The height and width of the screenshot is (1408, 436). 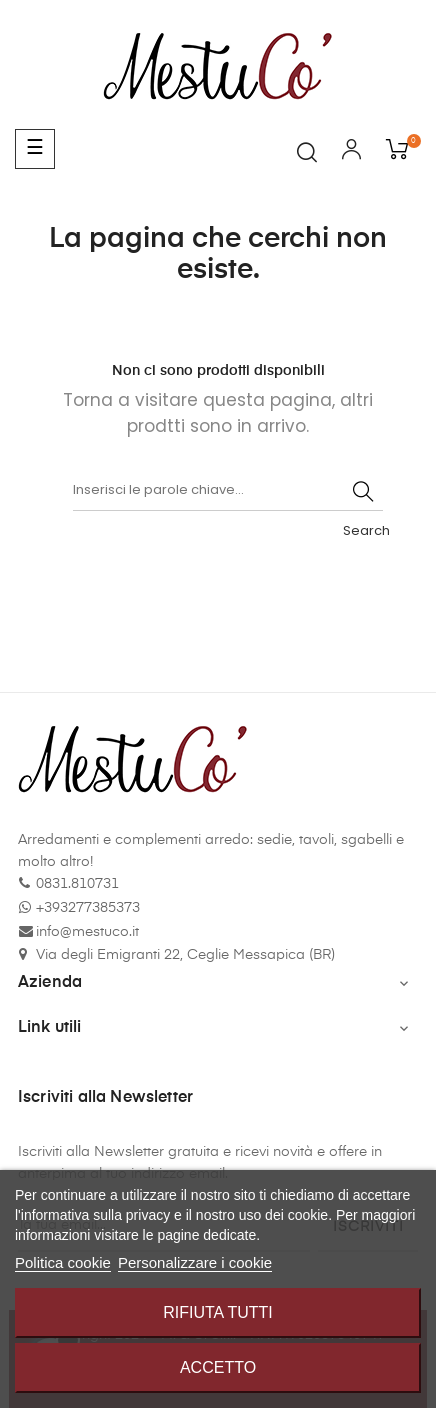 What do you see at coordinates (228, 491) in the screenshot?
I see `[Cerca]` at bounding box center [228, 491].